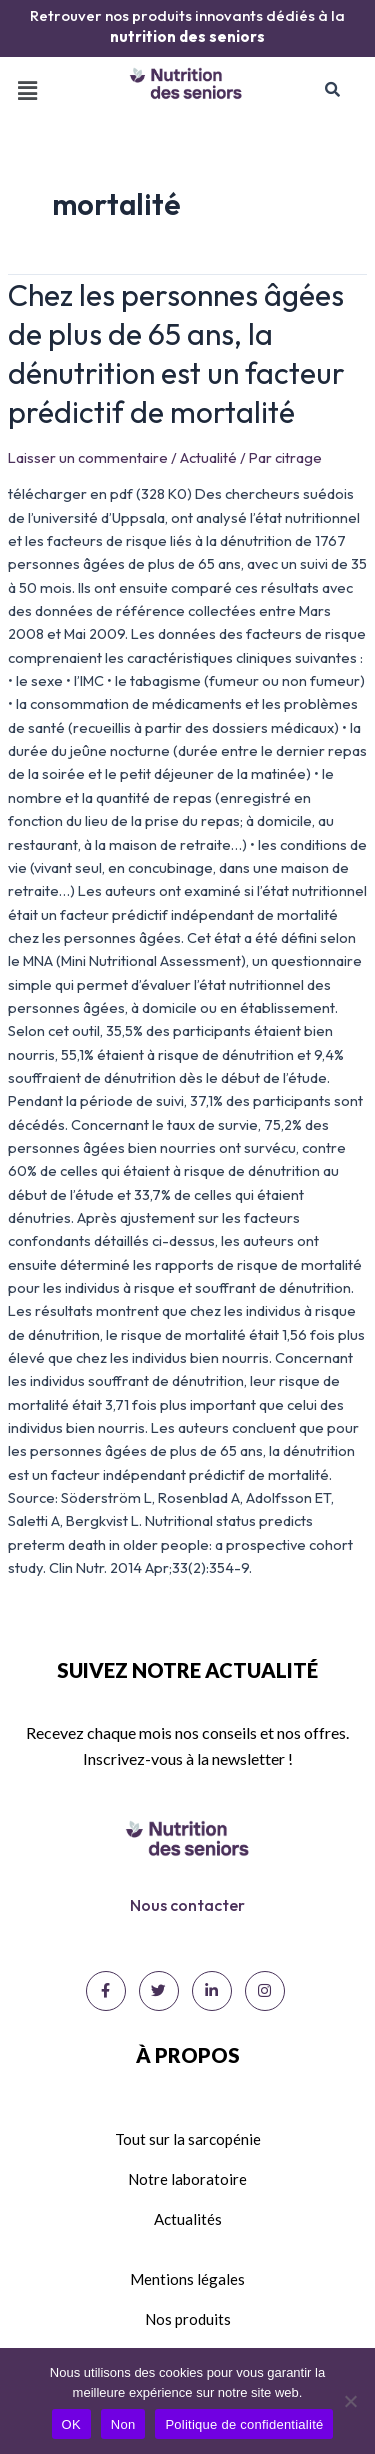 This screenshot has height=2454, width=375. Describe the element at coordinates (71, 2424) in the screenshot. I see `OK` at that location.